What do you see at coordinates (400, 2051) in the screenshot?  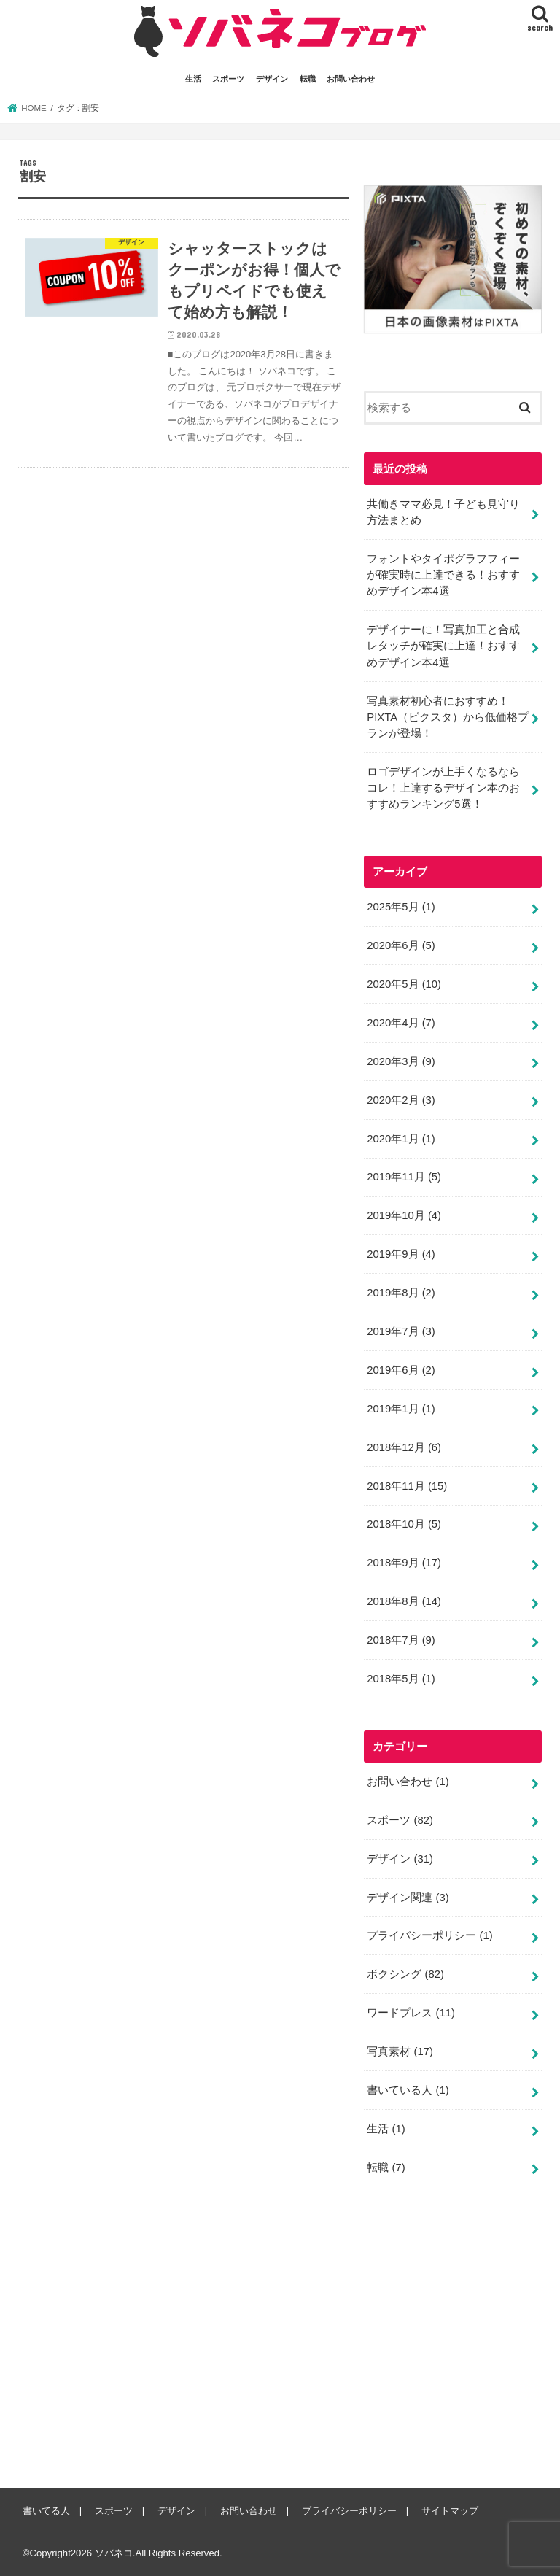 I see `写真素材` at bounding box center [400, 2051].